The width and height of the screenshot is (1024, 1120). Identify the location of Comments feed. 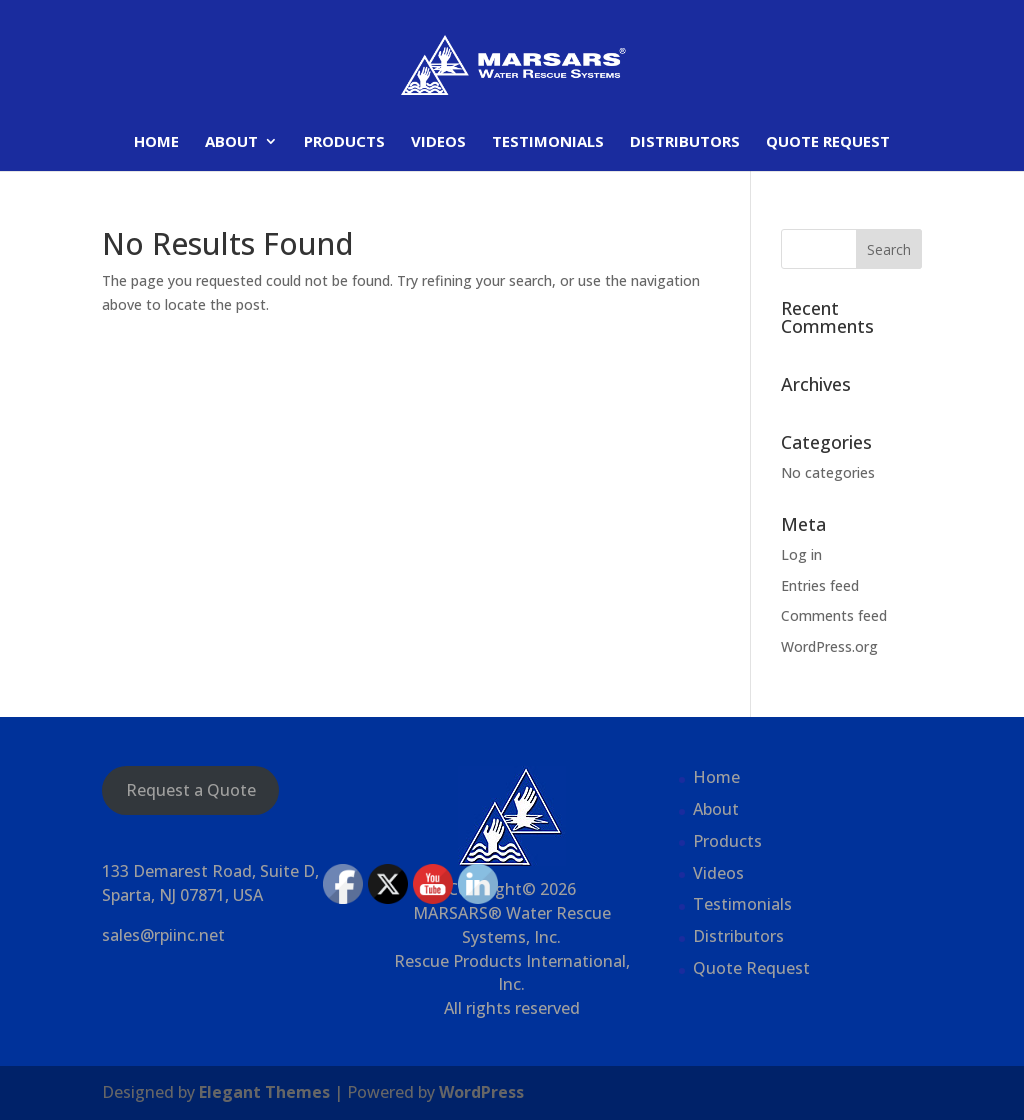
(834, 615).